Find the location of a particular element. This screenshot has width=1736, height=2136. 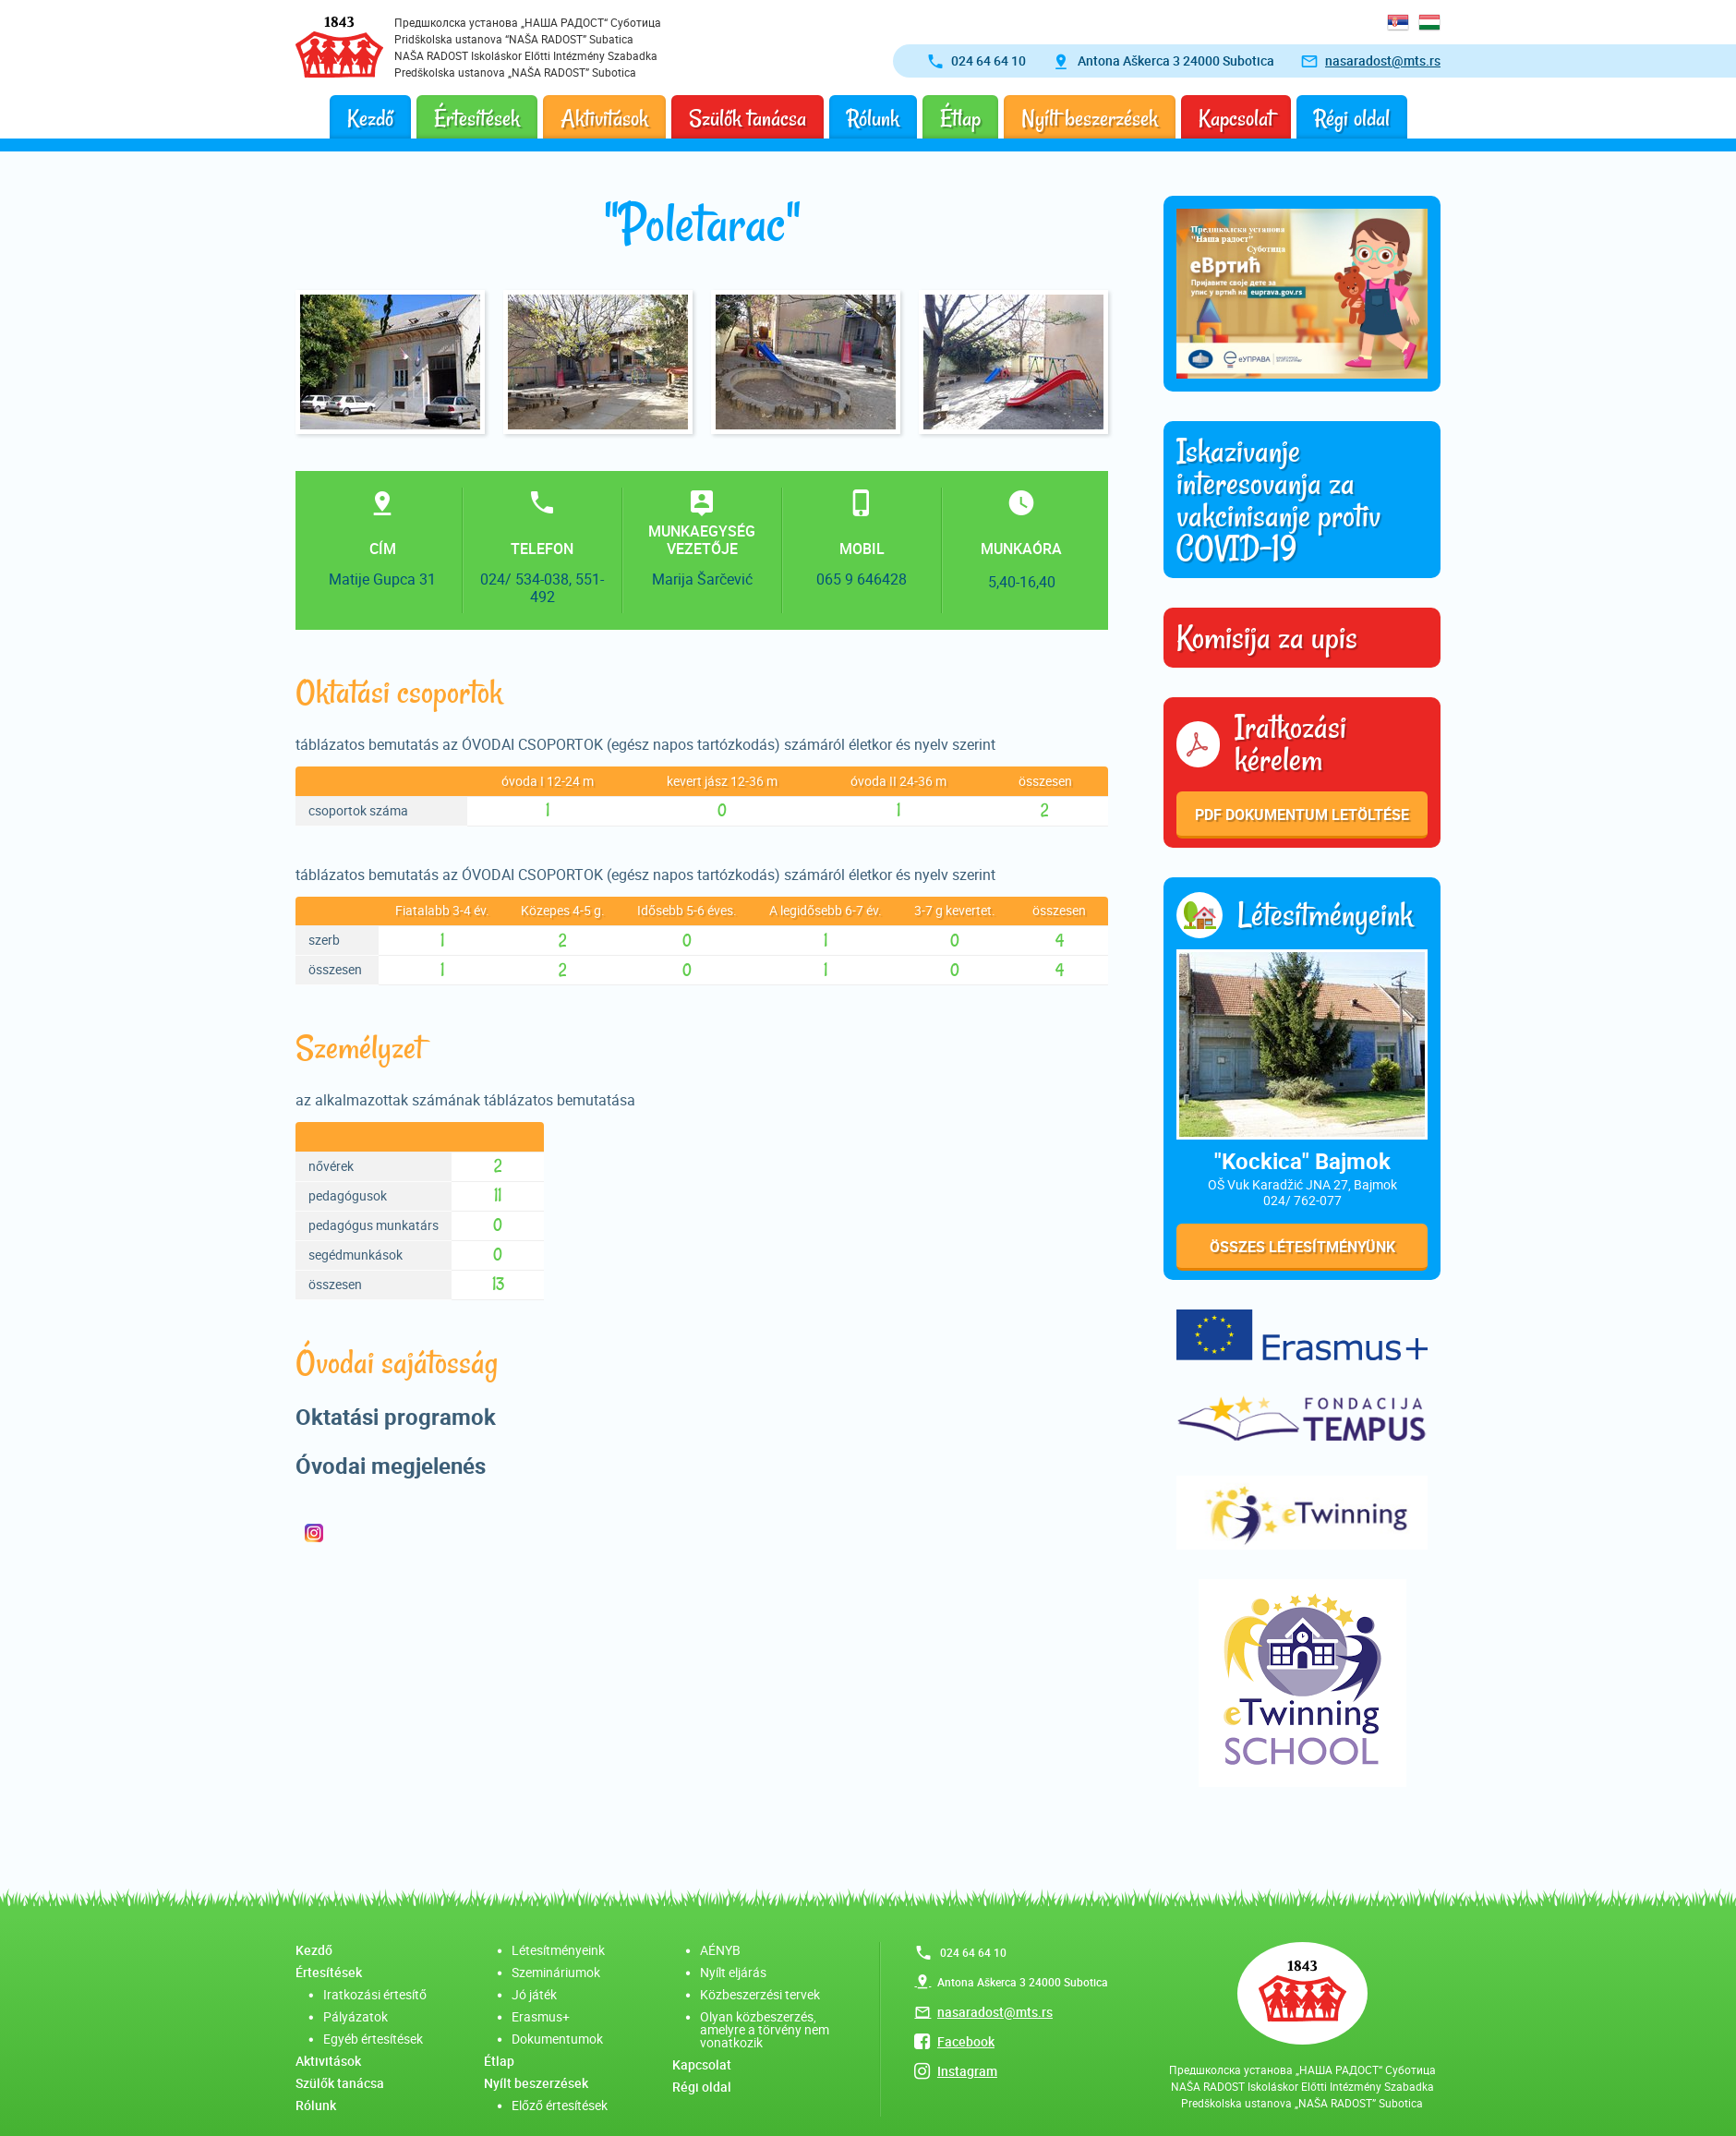

Étlap is located at coordinates (960, 119).